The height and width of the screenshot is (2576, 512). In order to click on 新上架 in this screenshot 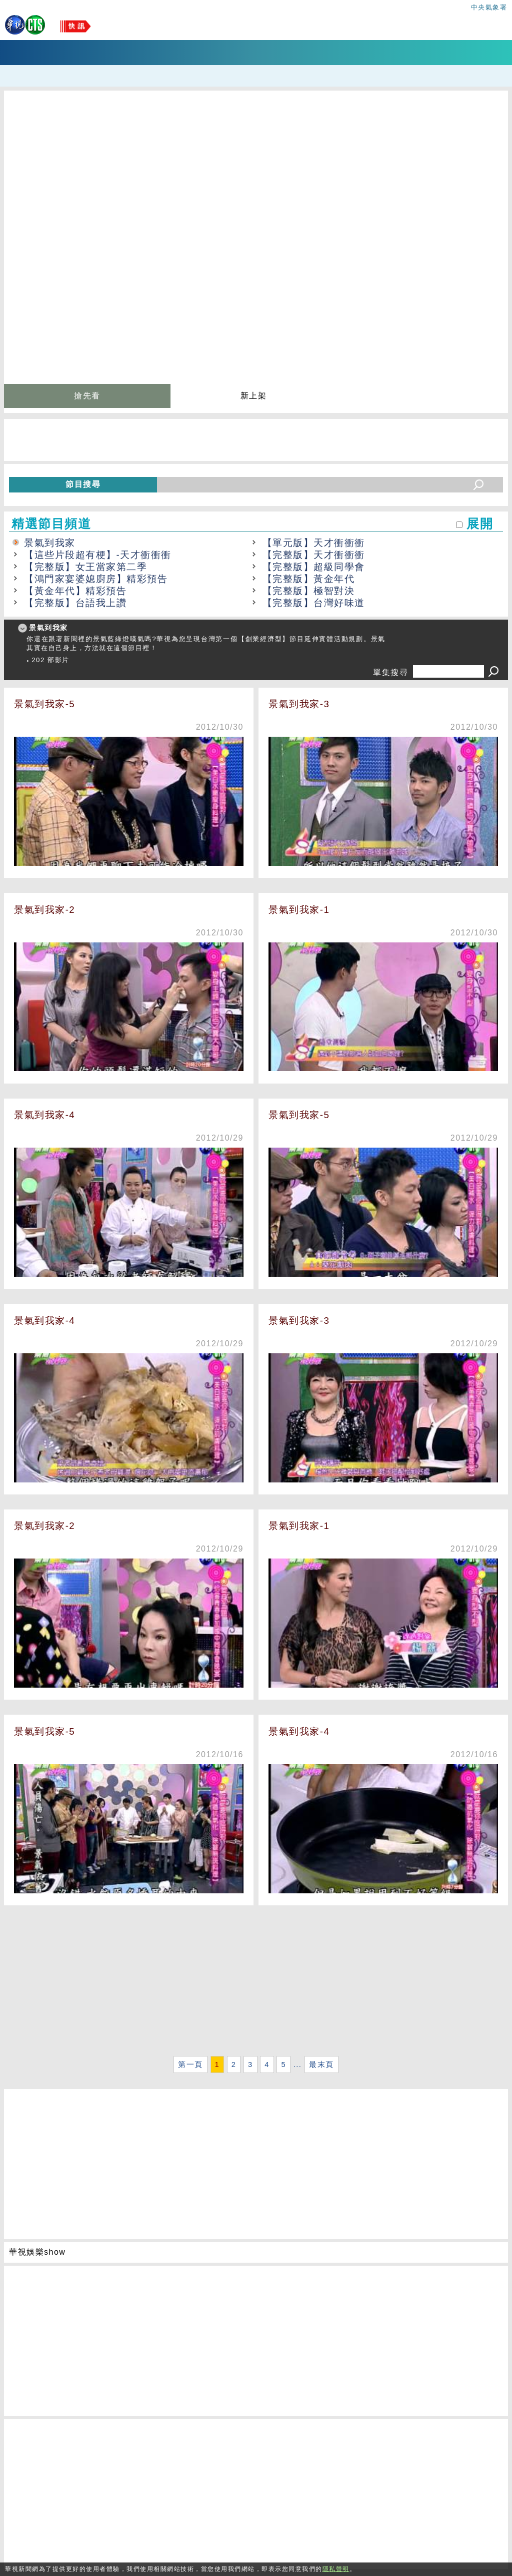, I will do `click(253, 395)`.